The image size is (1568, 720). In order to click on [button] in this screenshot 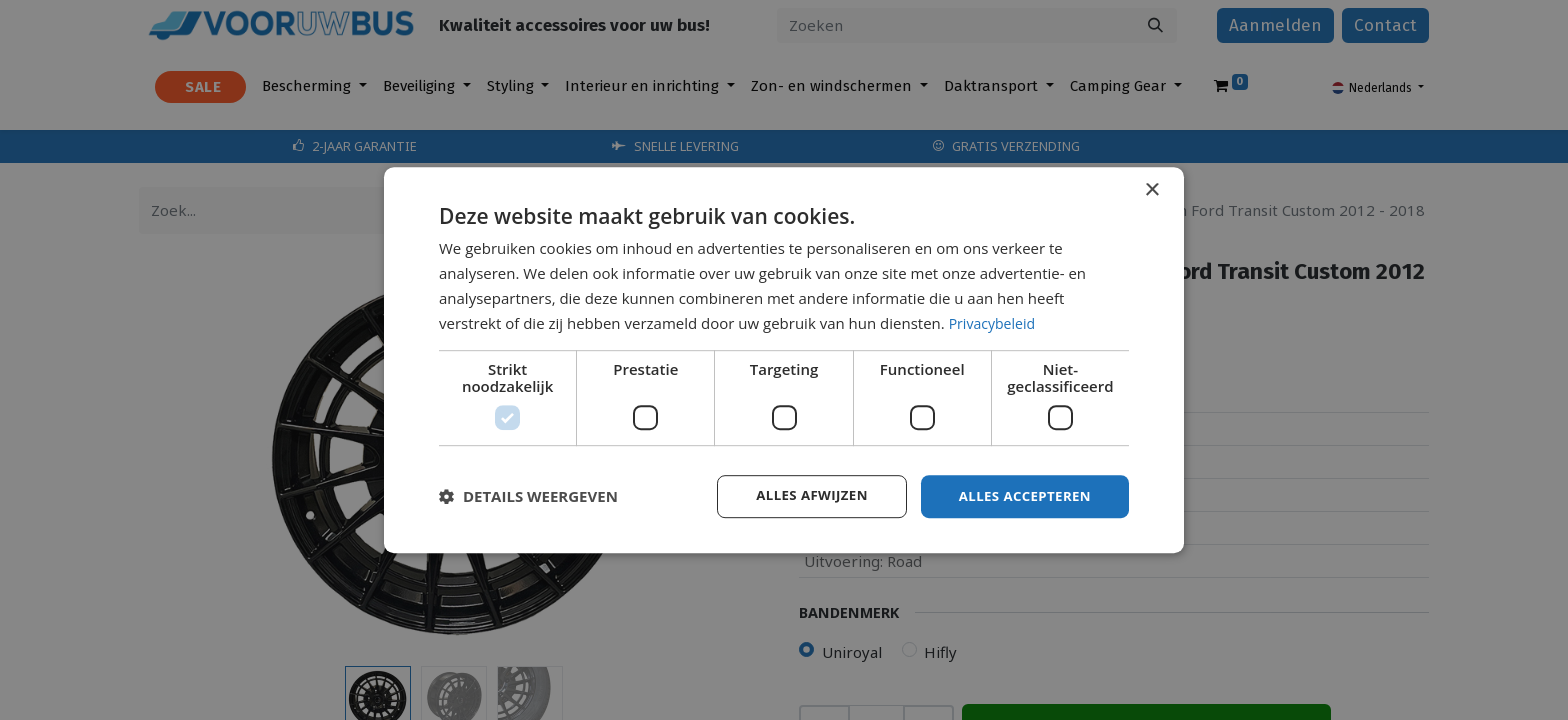, I will do `click(528, 497)`.